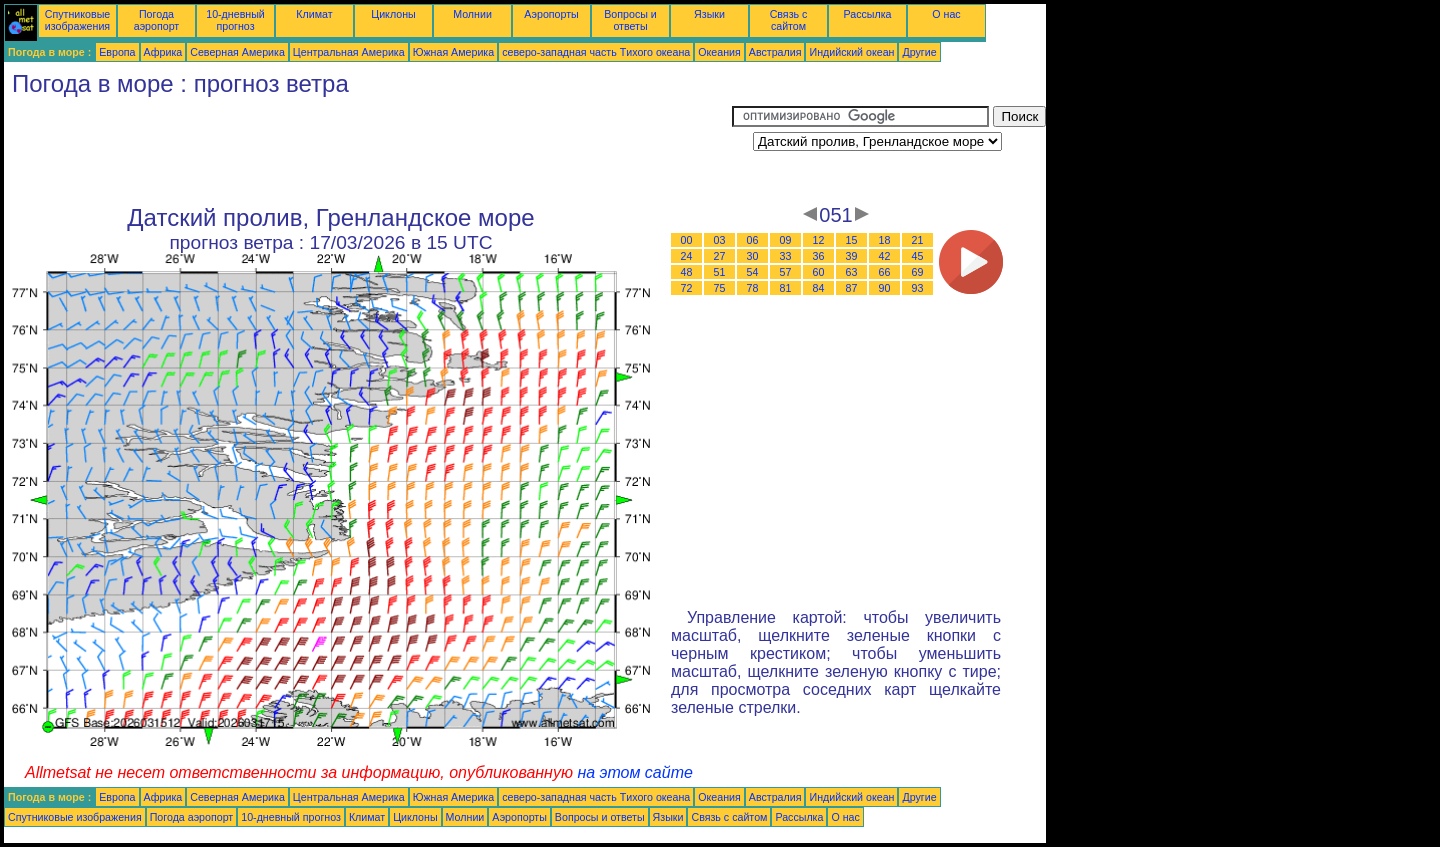 The height and width of the screenshot is (847, 1440). Describe the element at coordinates (117, 52) in the screenshot. I see `Европа` at that location.